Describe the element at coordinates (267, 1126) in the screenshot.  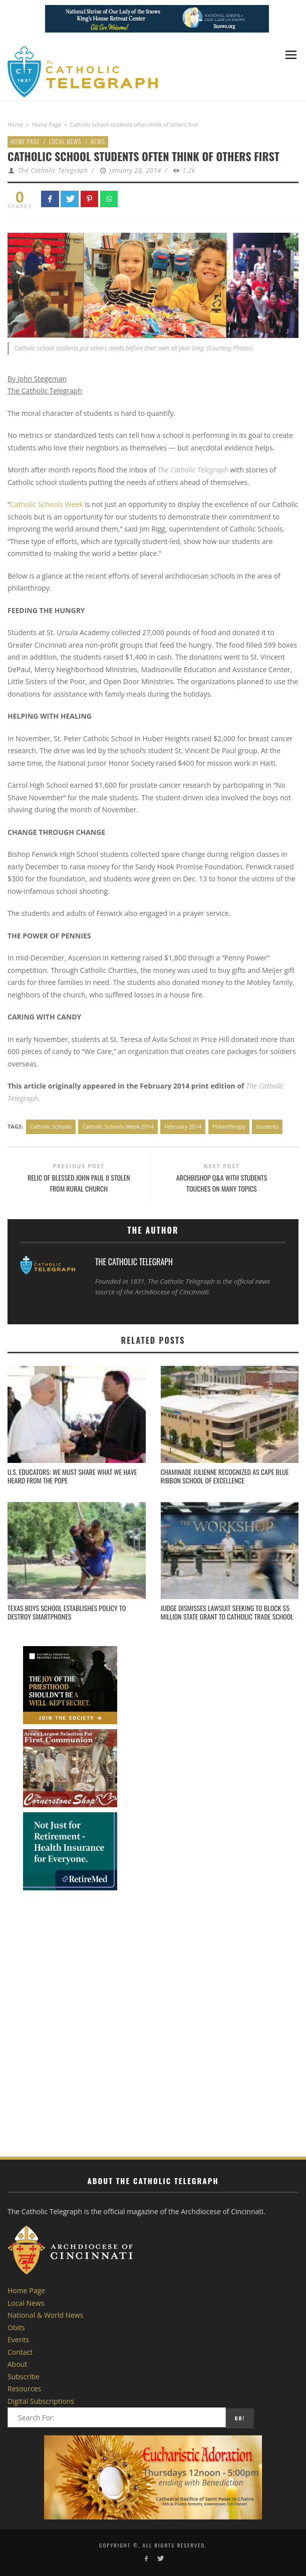
I see `students` at that location.